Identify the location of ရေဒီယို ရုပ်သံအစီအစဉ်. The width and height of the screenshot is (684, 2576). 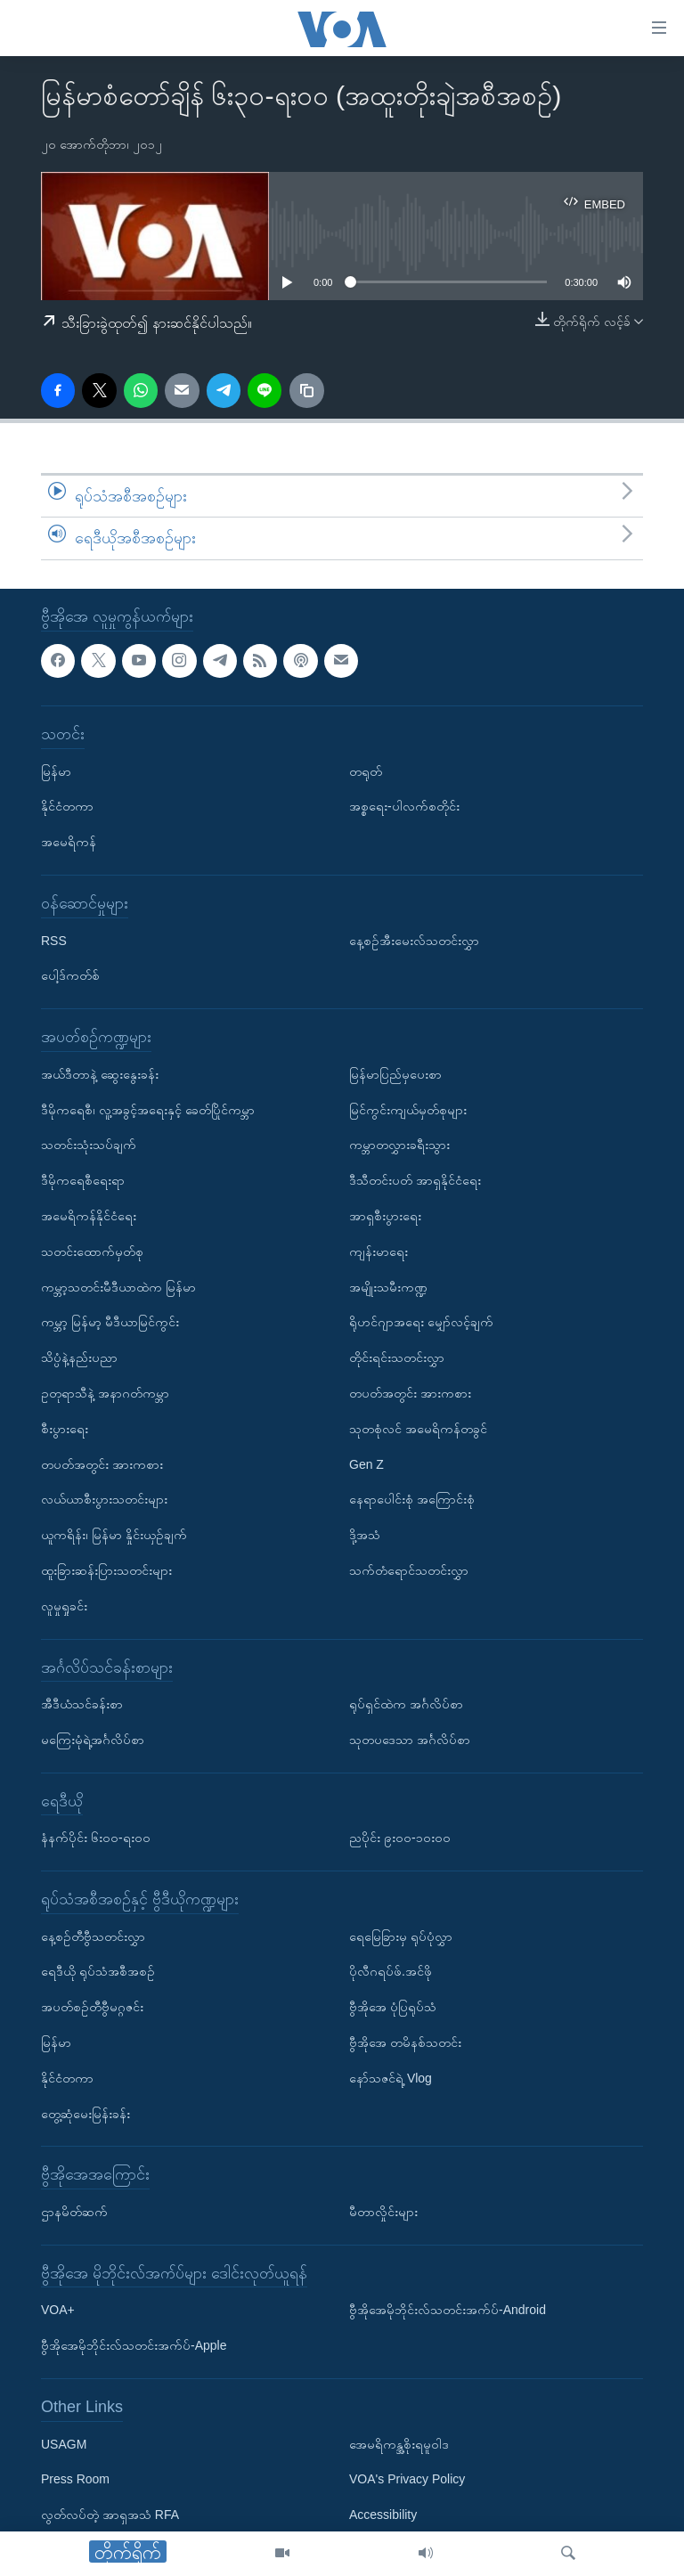
(98, 1971).